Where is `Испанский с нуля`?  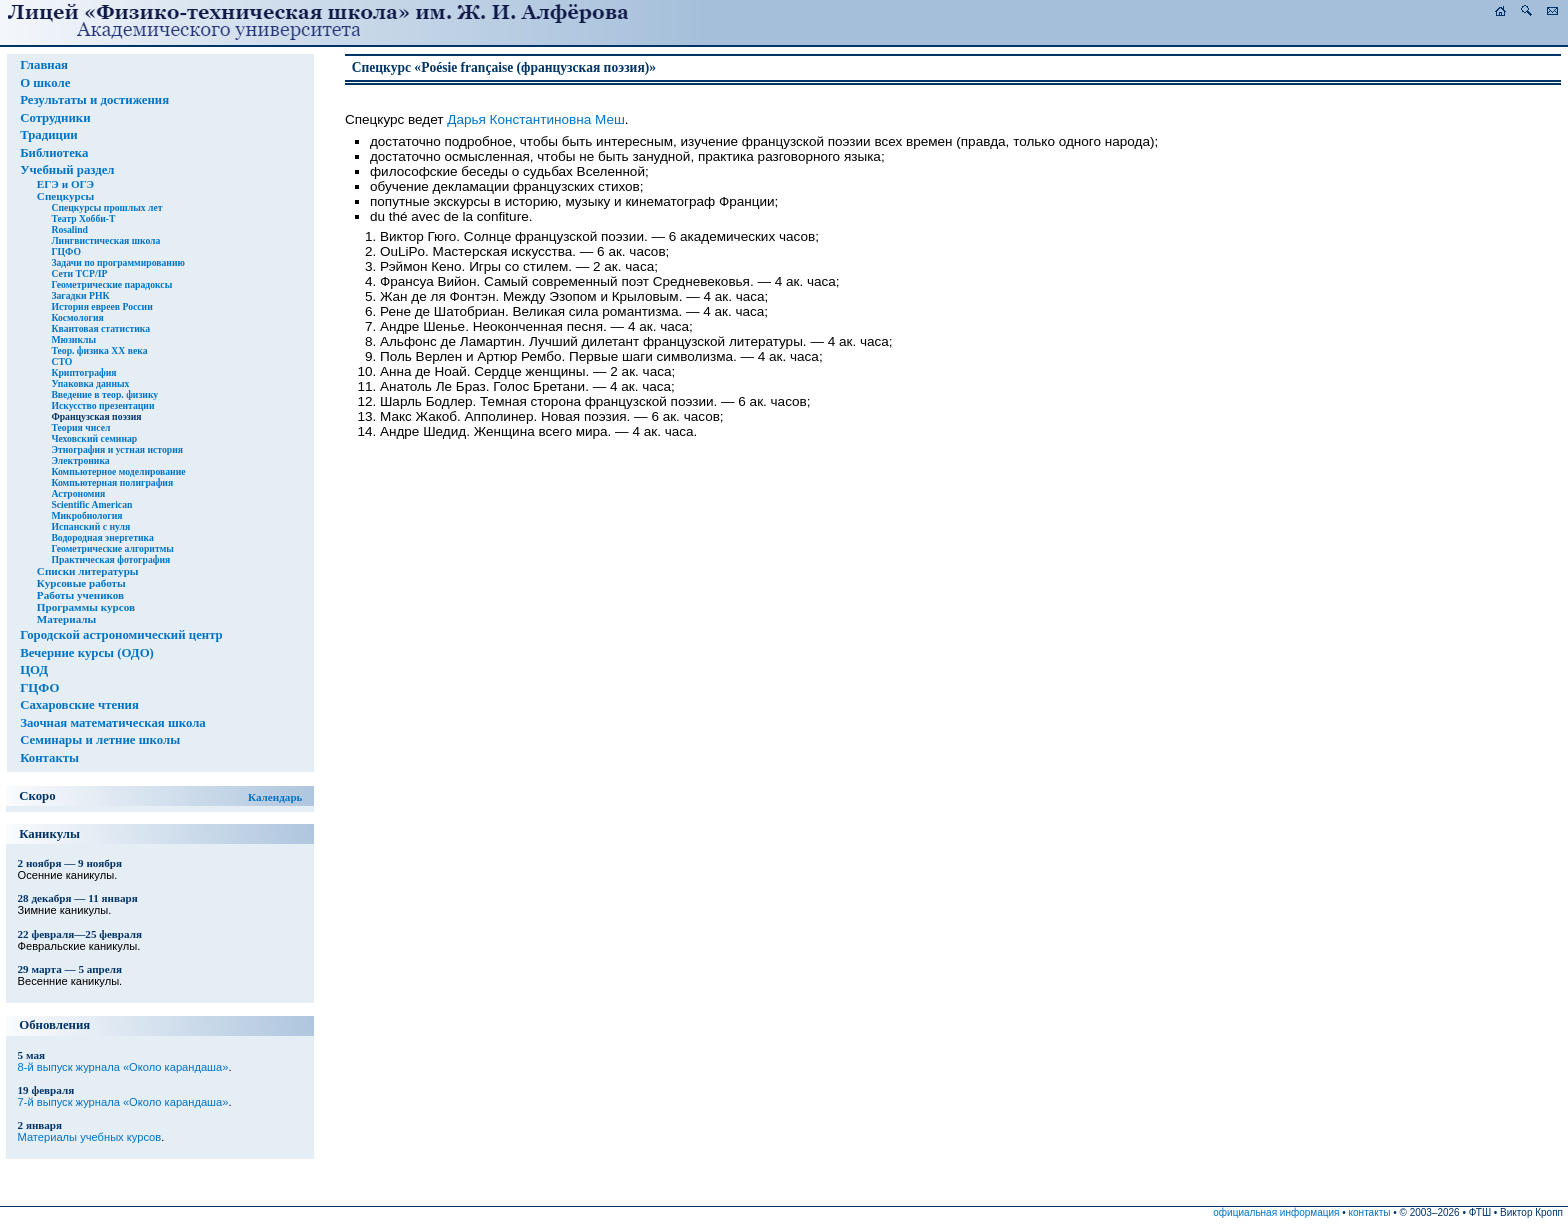 Испанский с нуля is located at coordinates (90, 526).